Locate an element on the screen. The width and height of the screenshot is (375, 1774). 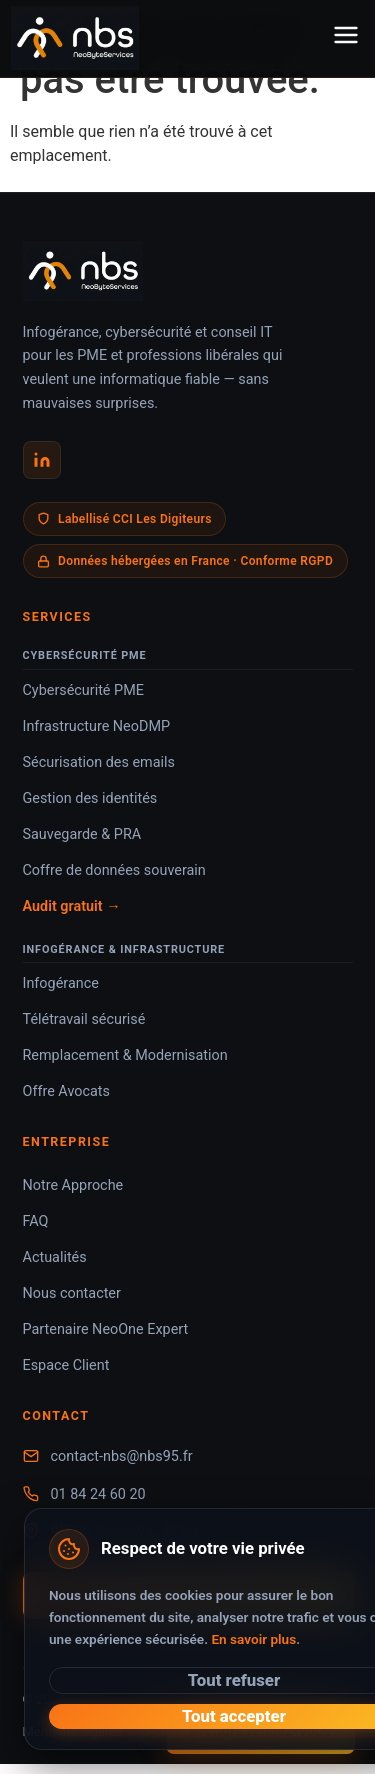
Sécurisation des emails is located at coordinates (99, 762).